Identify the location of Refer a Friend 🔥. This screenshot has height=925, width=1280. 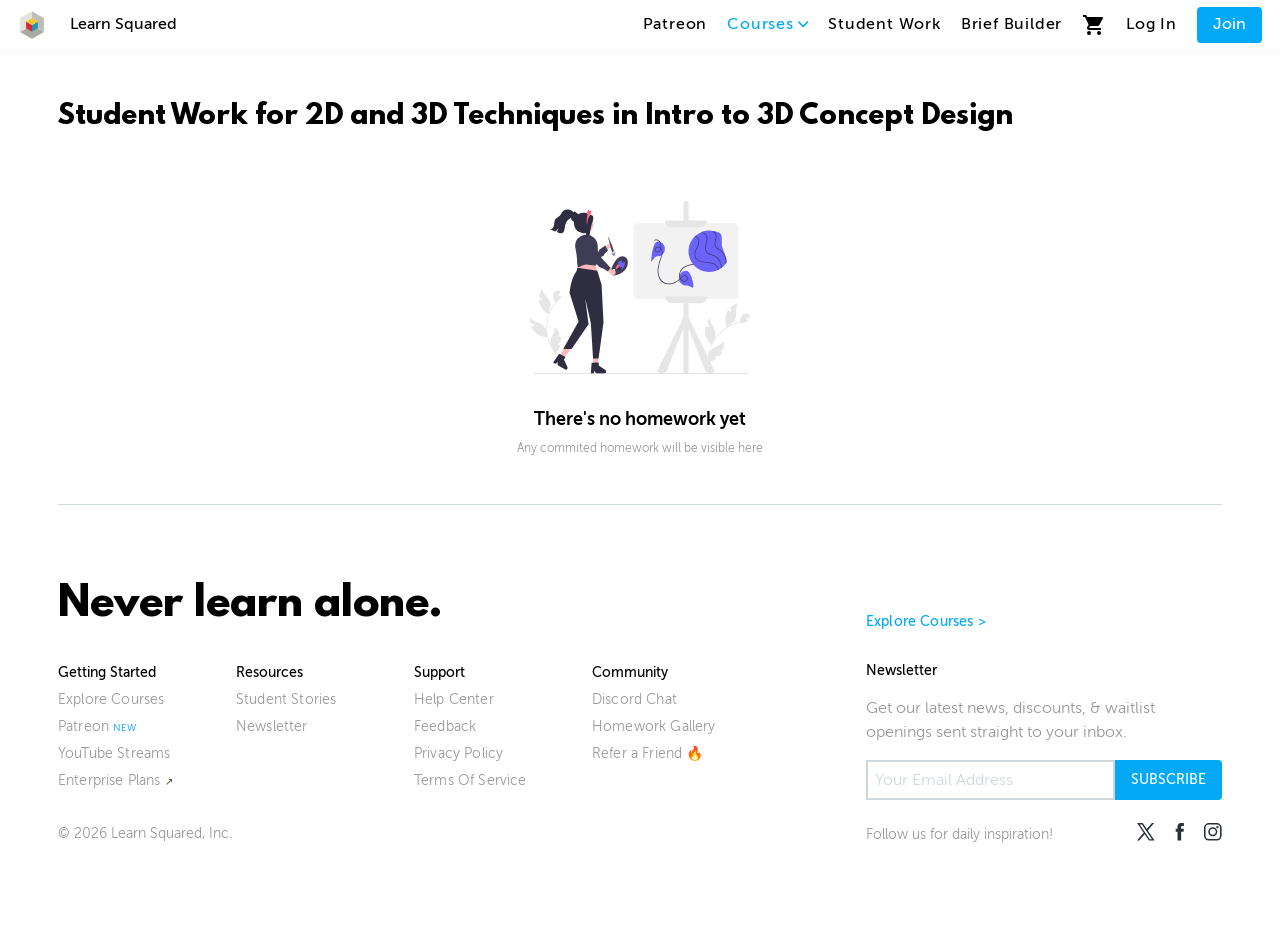
(648, 753).